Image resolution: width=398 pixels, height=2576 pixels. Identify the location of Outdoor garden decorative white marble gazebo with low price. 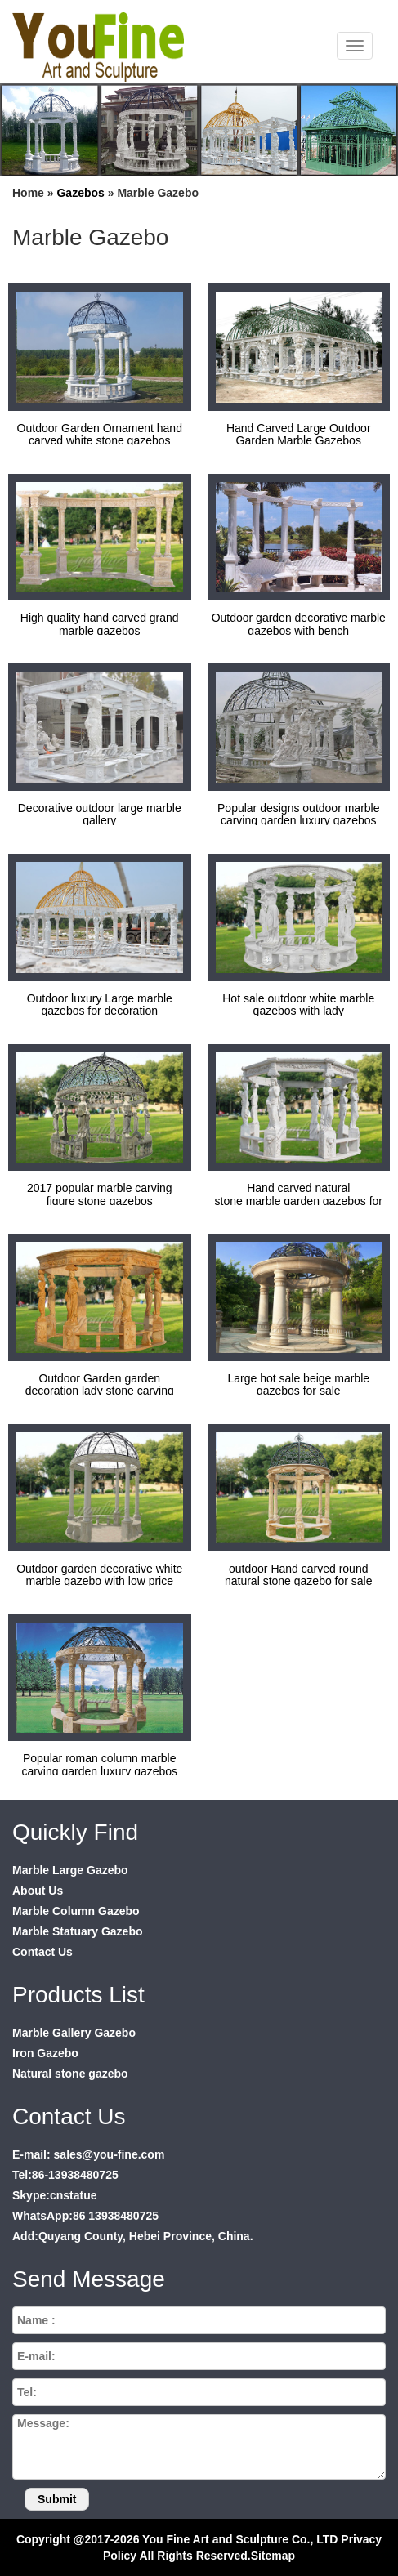
(99, 1574).